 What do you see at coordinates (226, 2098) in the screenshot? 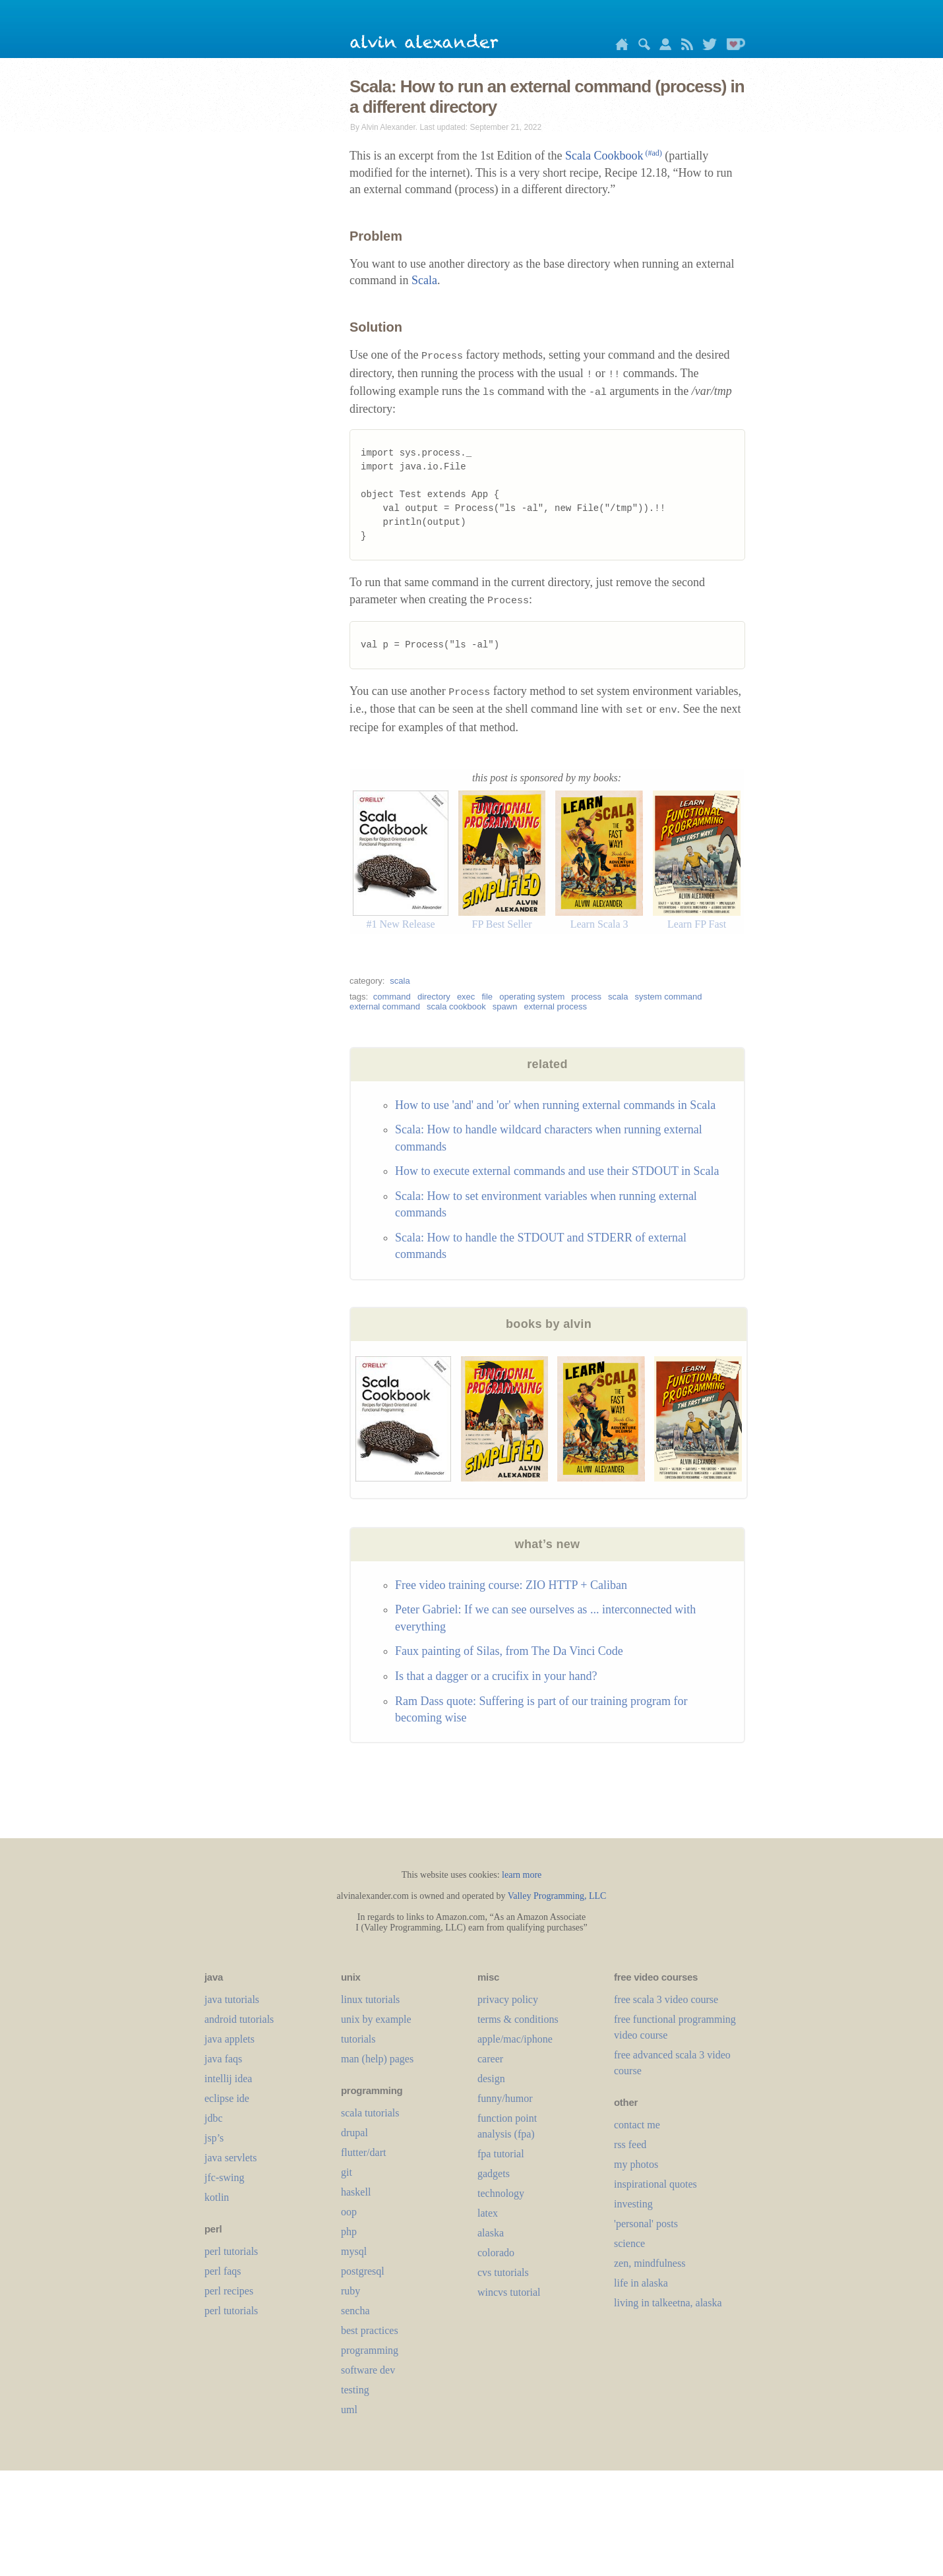
I see `eclipse ide` at bounding box center [226, 2098].